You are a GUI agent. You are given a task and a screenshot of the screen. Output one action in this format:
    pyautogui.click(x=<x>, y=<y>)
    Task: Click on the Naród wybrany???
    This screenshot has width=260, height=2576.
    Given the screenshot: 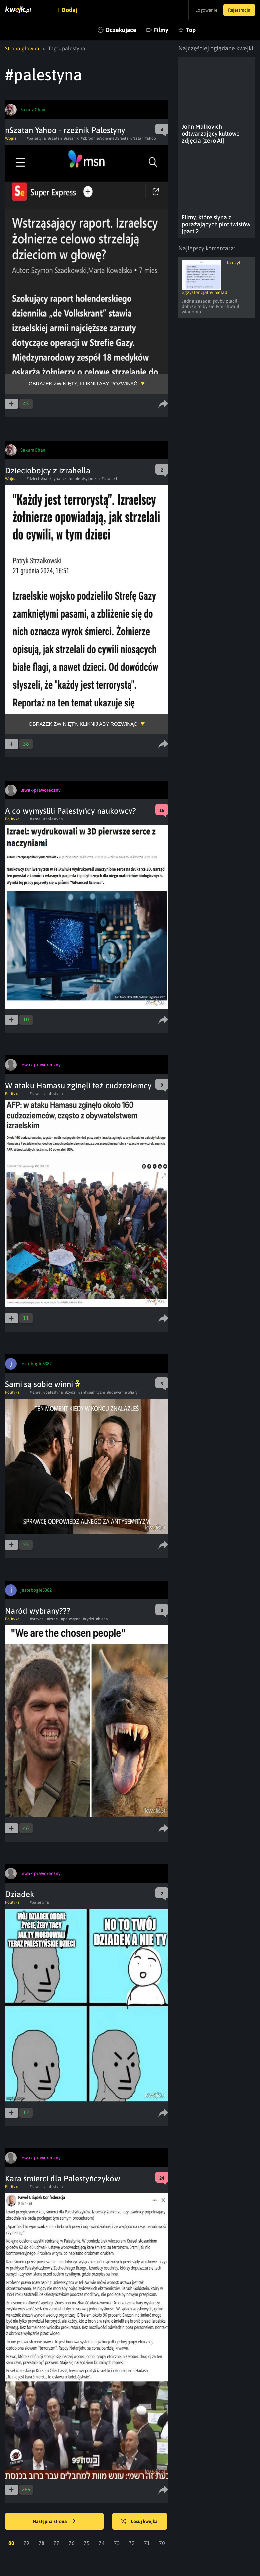 What is the action you would take?
    pyautogui.click(x=37, y=1610)
    